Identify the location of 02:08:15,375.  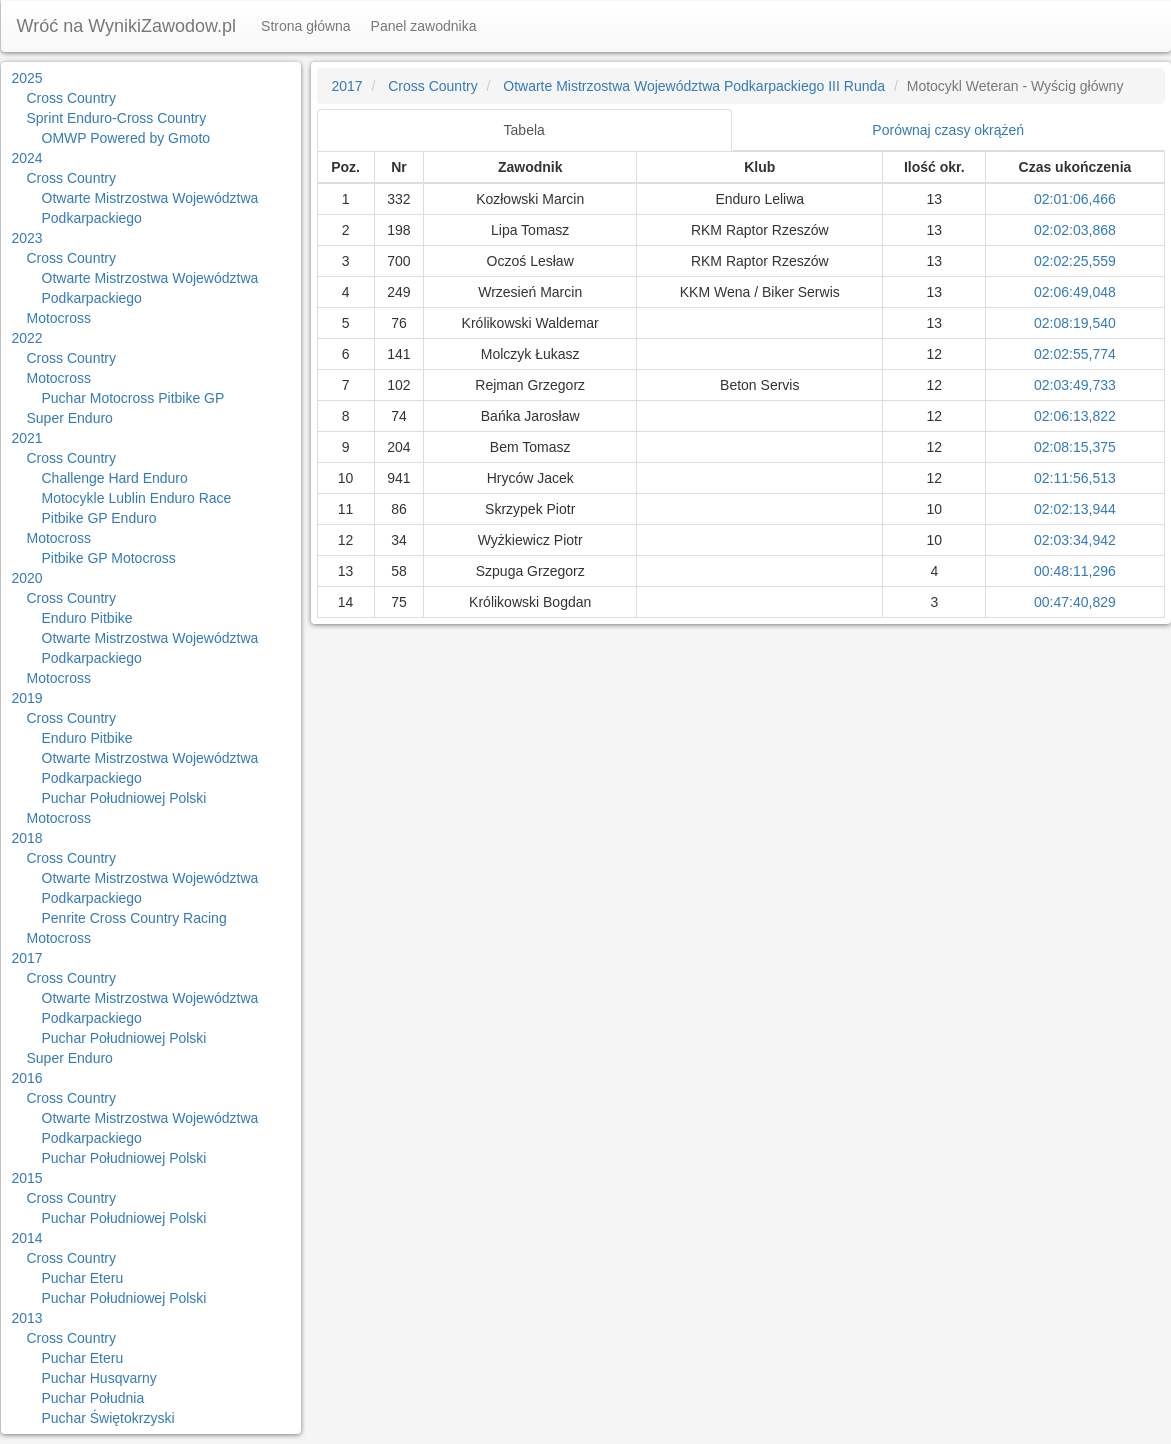
(1075, 447).